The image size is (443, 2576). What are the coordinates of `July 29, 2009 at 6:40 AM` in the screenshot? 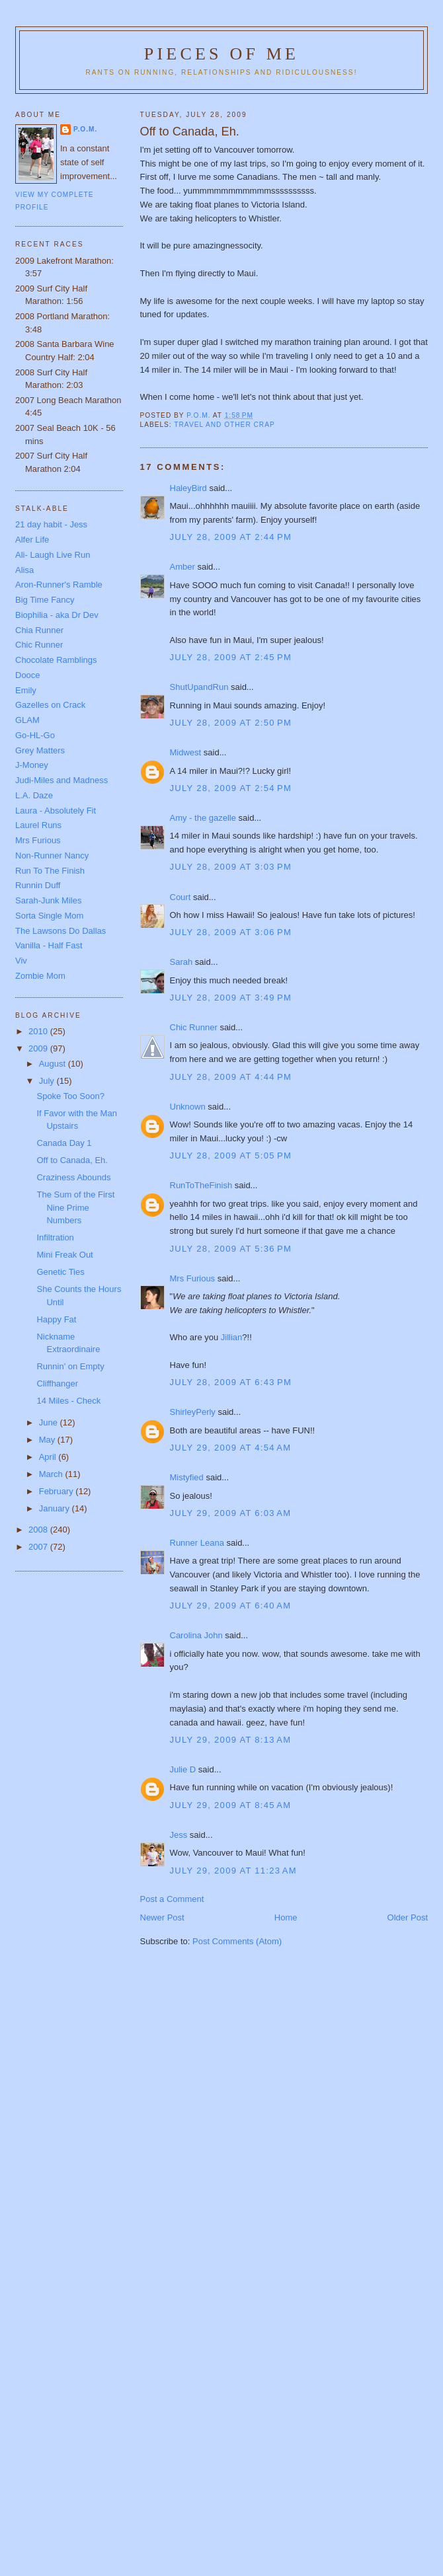 It's located at (231, 1605).